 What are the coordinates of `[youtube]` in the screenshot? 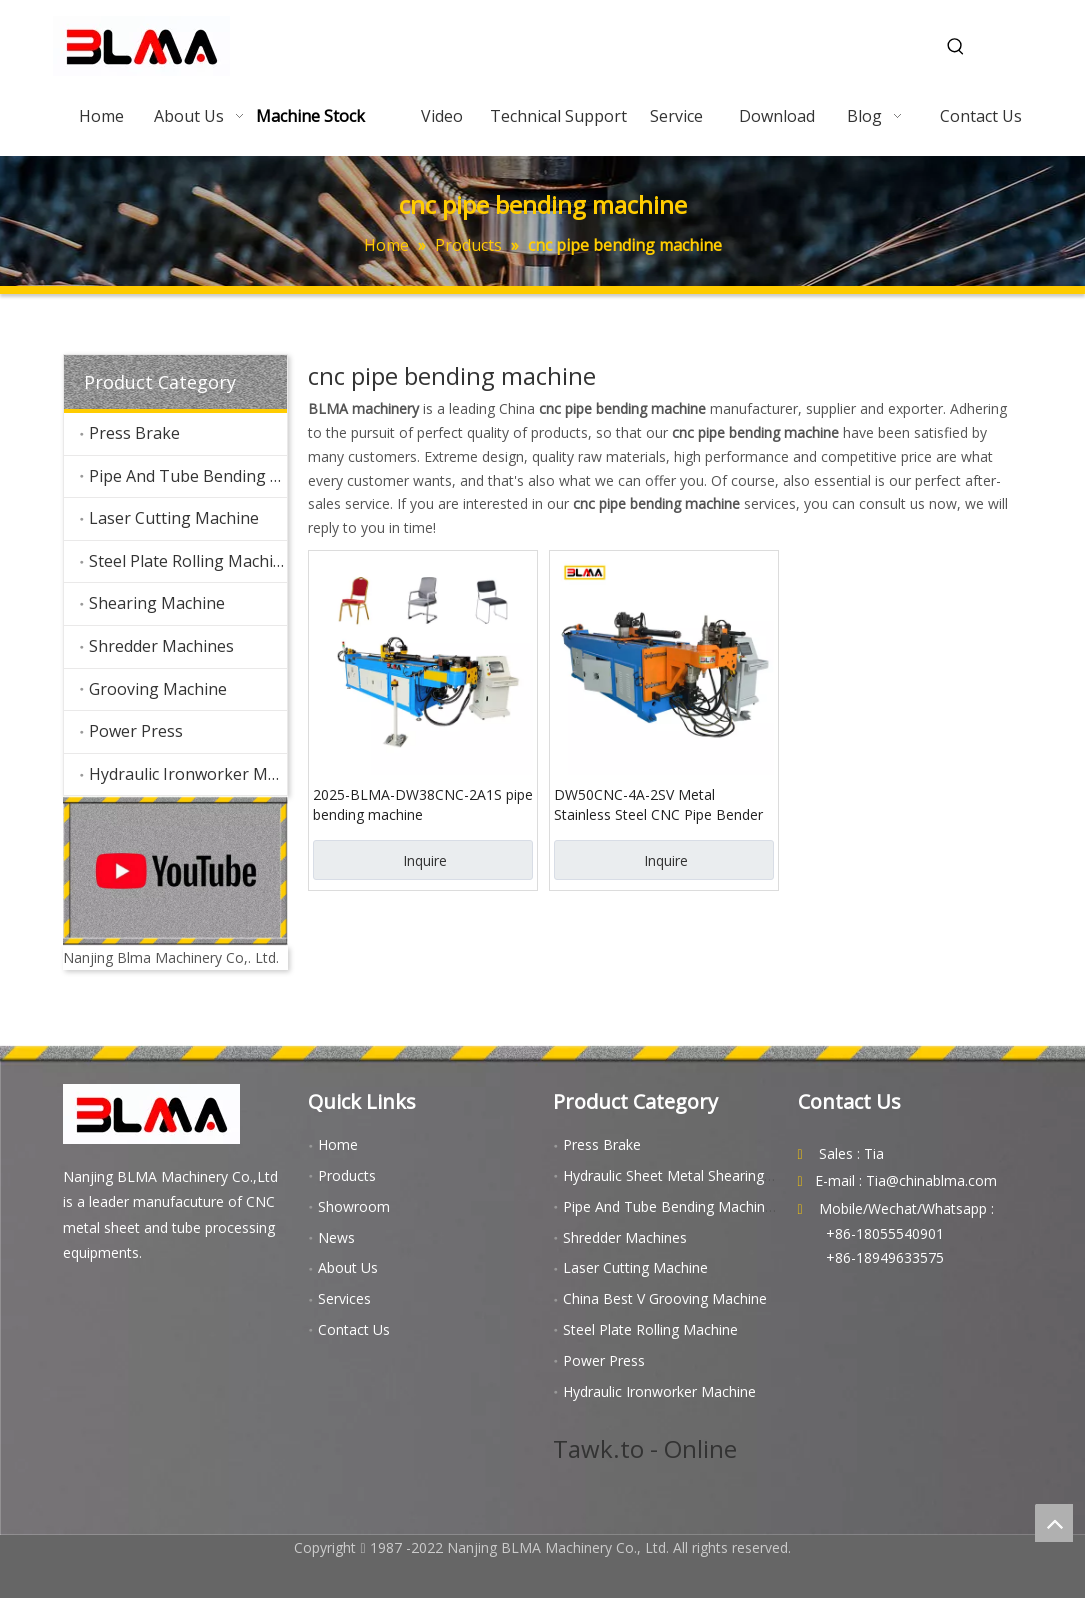 It's located at (175, 871).